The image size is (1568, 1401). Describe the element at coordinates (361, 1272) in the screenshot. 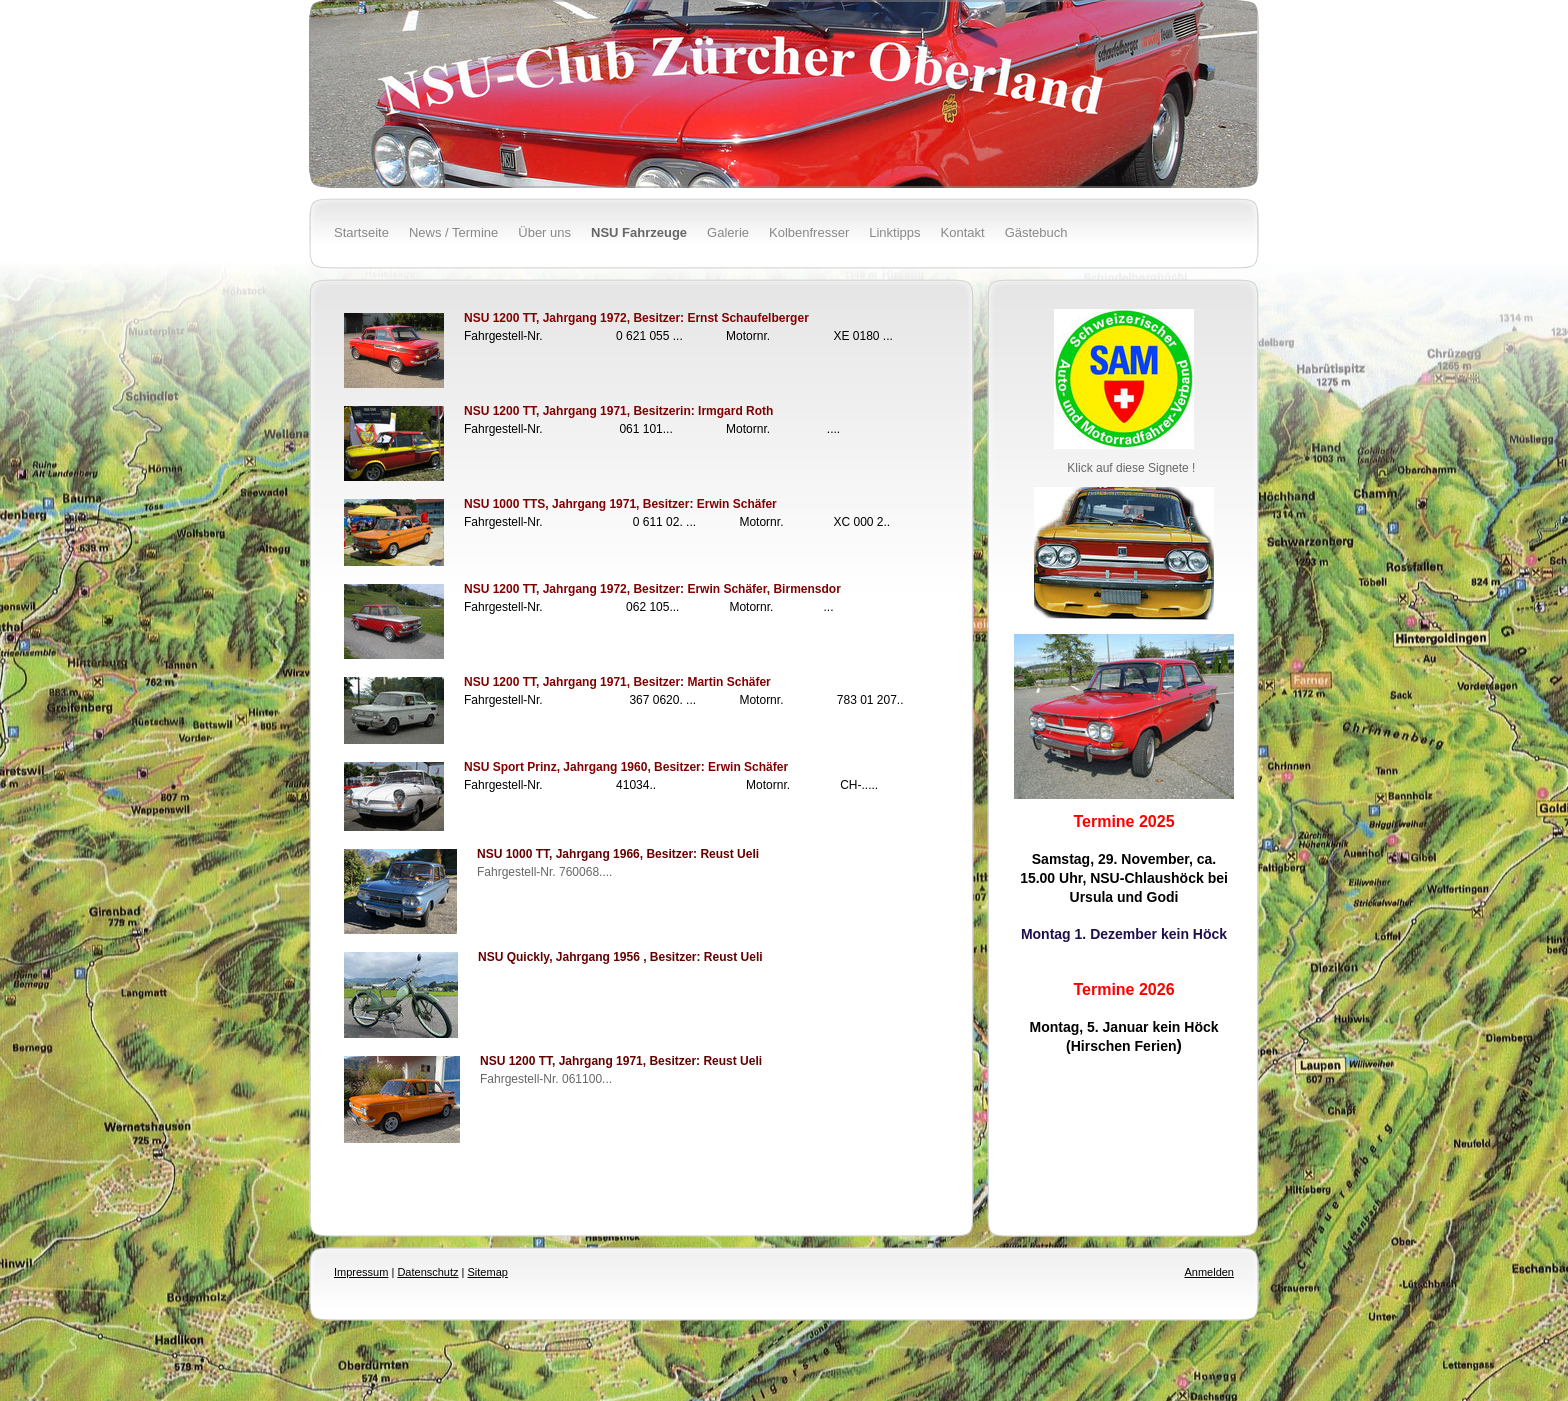

I see `Impressum` at that location.